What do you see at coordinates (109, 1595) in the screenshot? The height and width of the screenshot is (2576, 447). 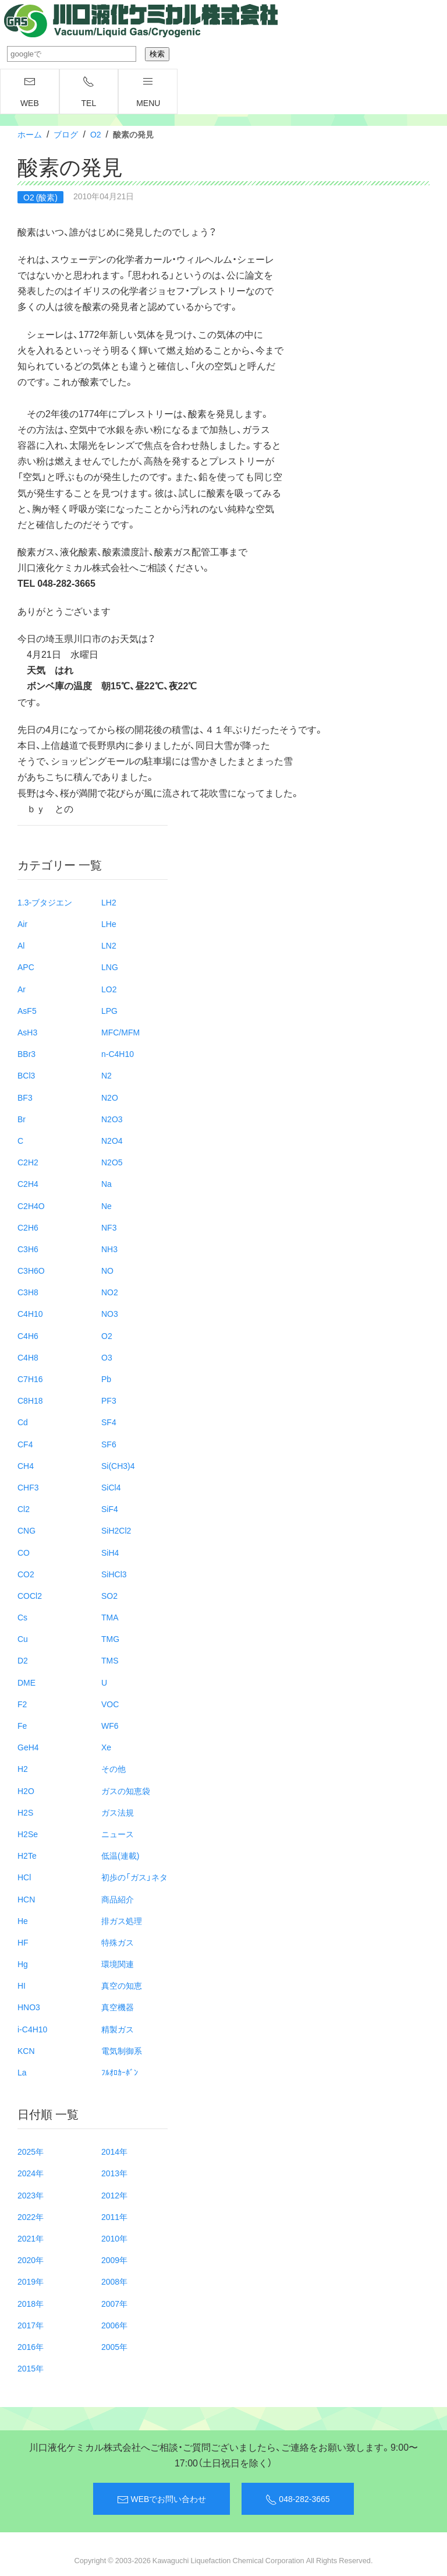 I see `SO2` at bounding box center [109, 1595].